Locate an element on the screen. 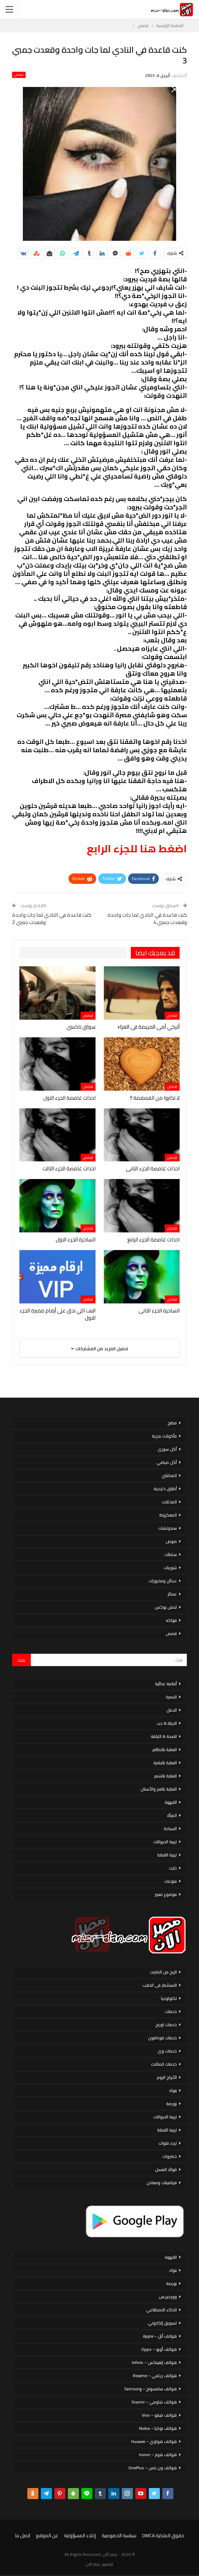 This screenshot has width=199, height=2576. تكنولوجيا is located at coordinates (169, 1998).